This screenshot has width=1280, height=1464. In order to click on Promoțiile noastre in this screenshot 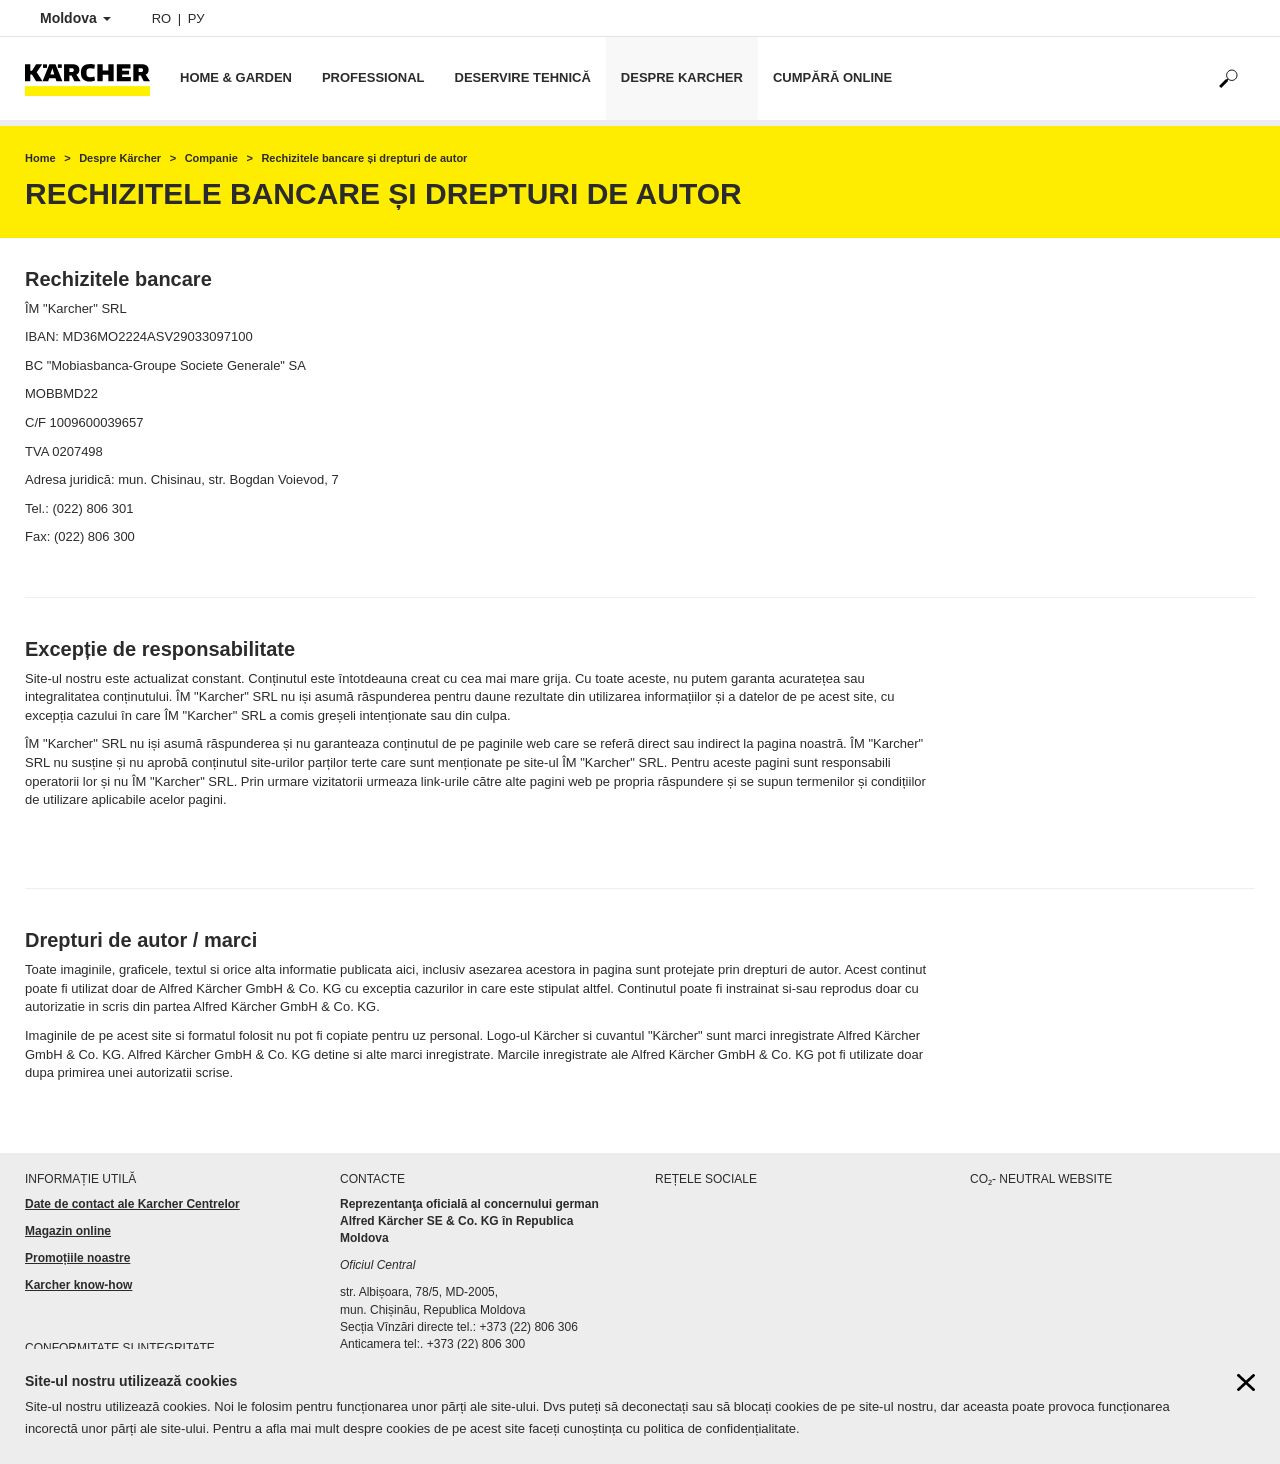, I will do `click(77, 1258)`.